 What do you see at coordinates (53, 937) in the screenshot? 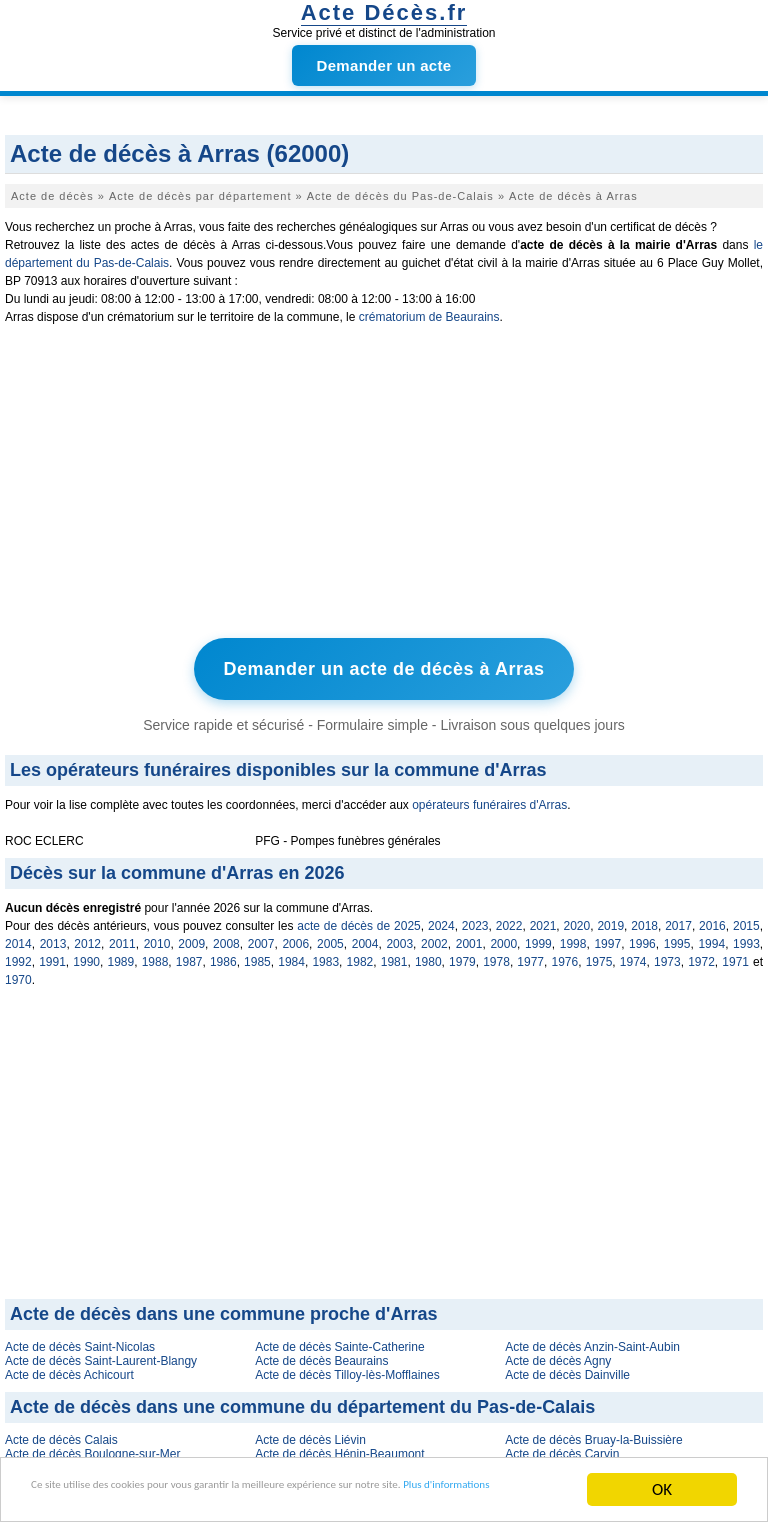
I see `2013` at bounding box center [53, 937].